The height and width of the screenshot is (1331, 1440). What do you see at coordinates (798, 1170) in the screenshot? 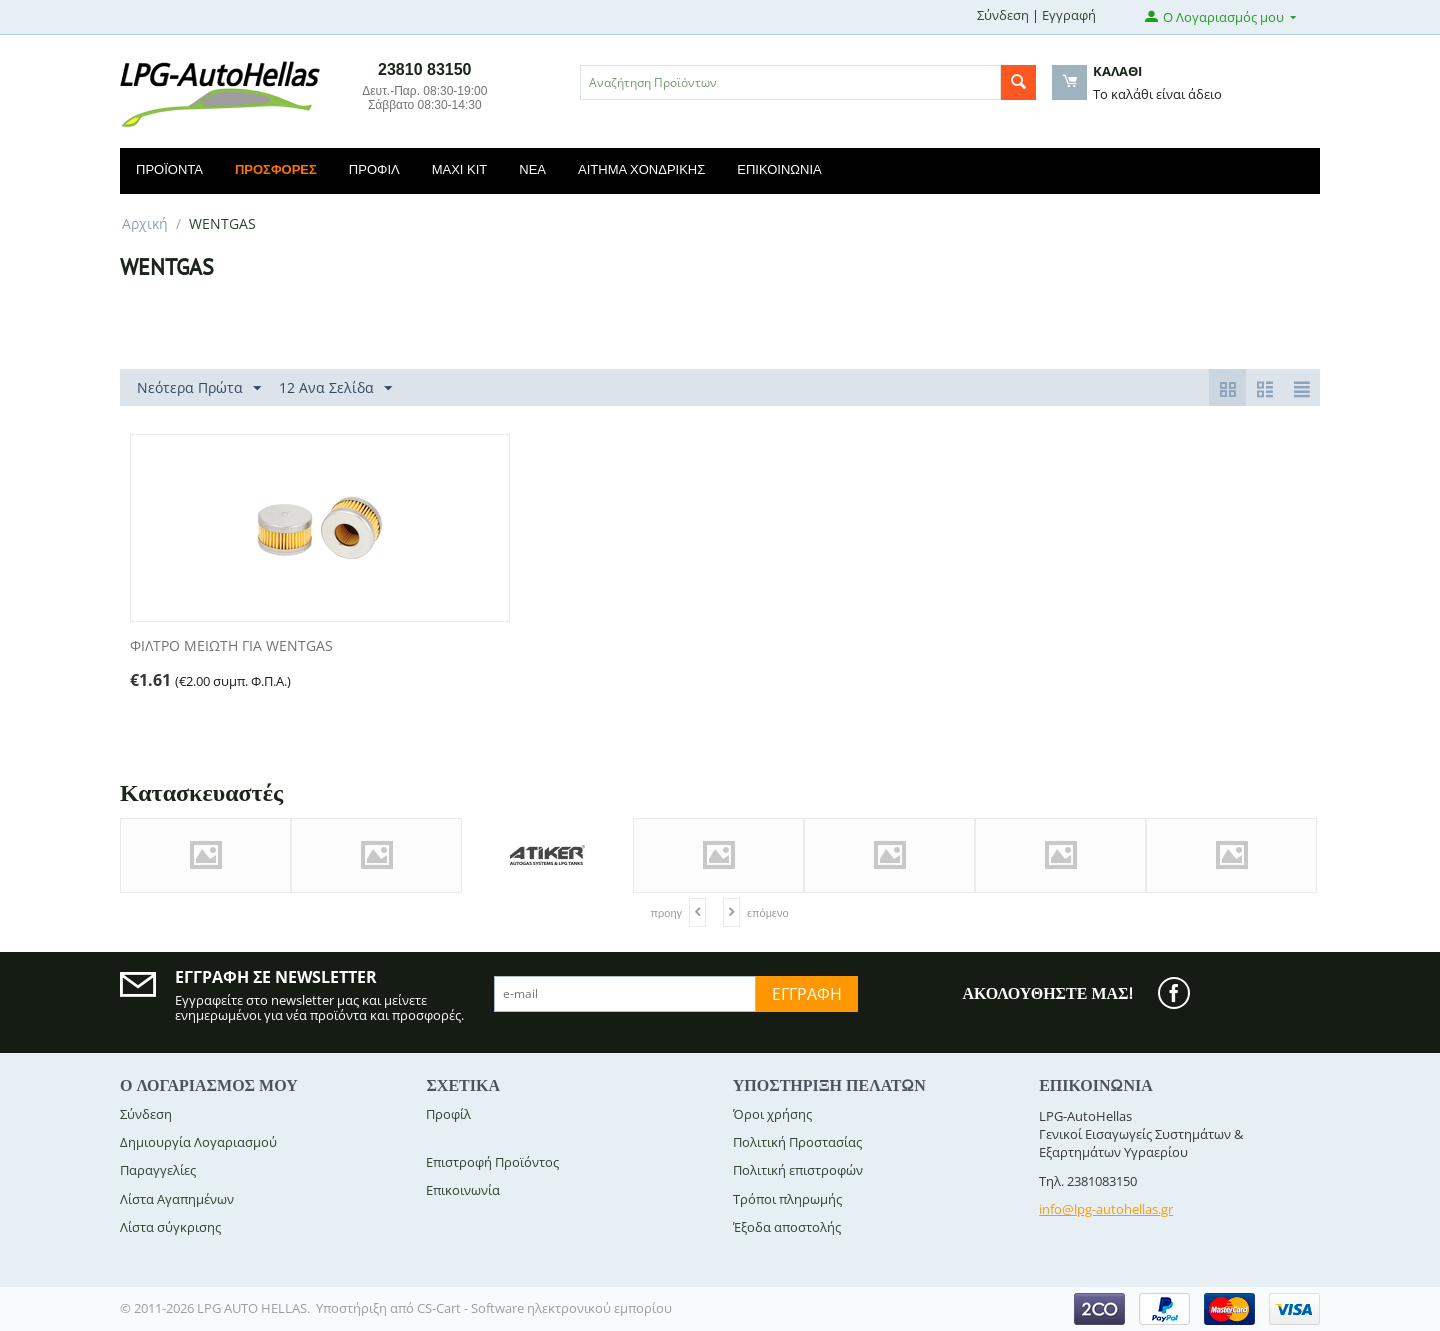
I see `Πολιτική επιστροφών` at bounding box center [798, 1170].